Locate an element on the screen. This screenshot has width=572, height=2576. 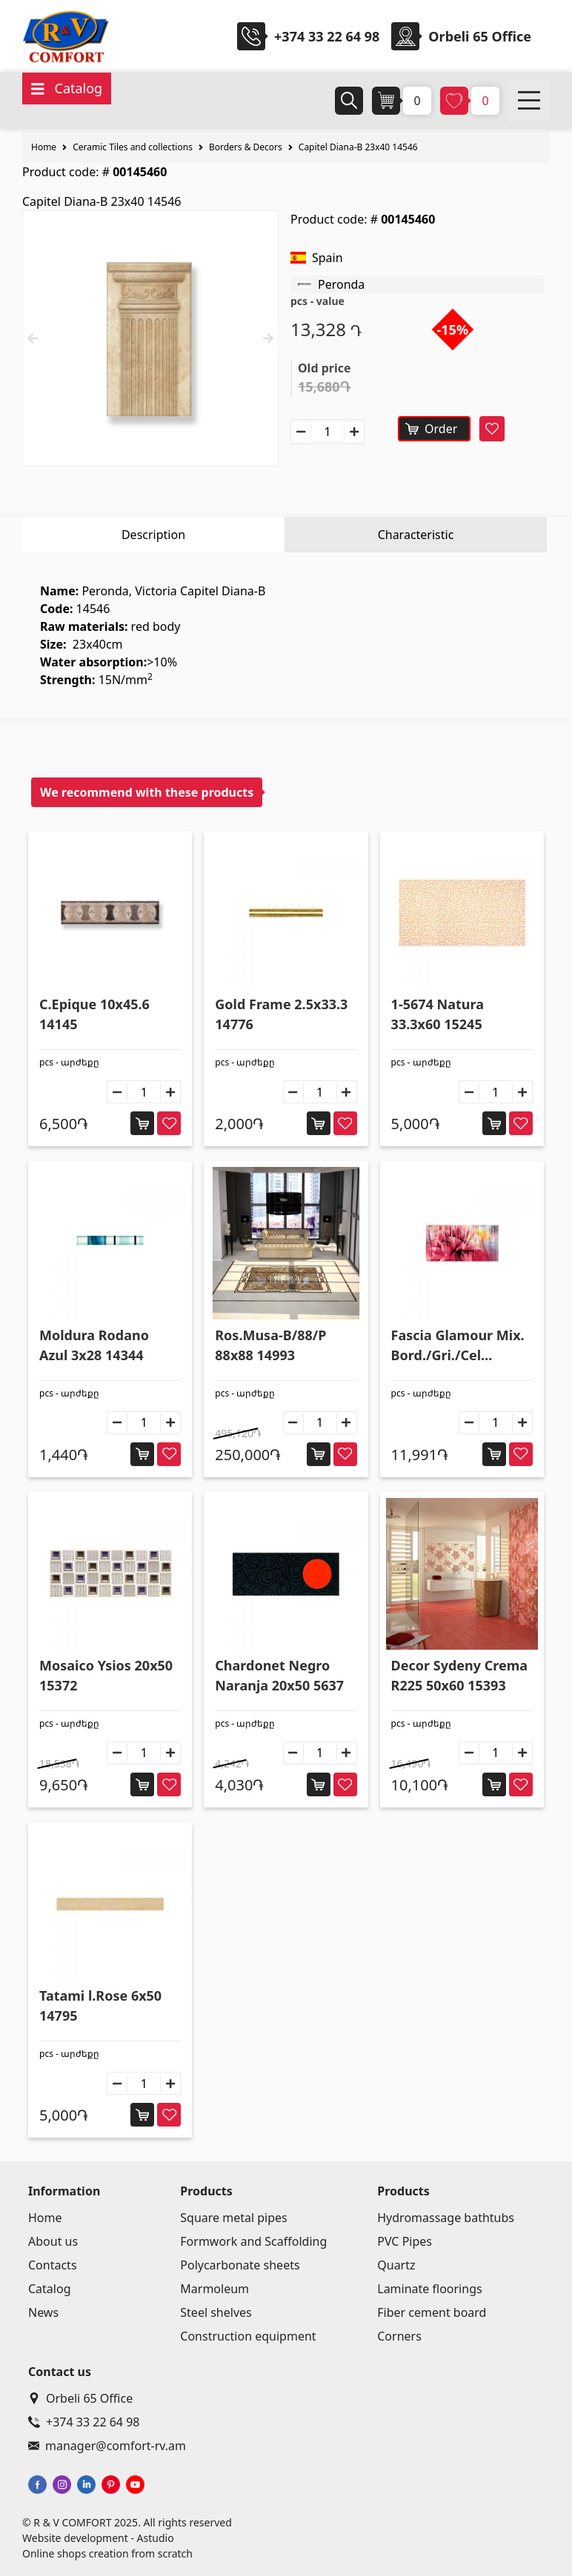
Marmoleum is located at coordinates (214, 2289).